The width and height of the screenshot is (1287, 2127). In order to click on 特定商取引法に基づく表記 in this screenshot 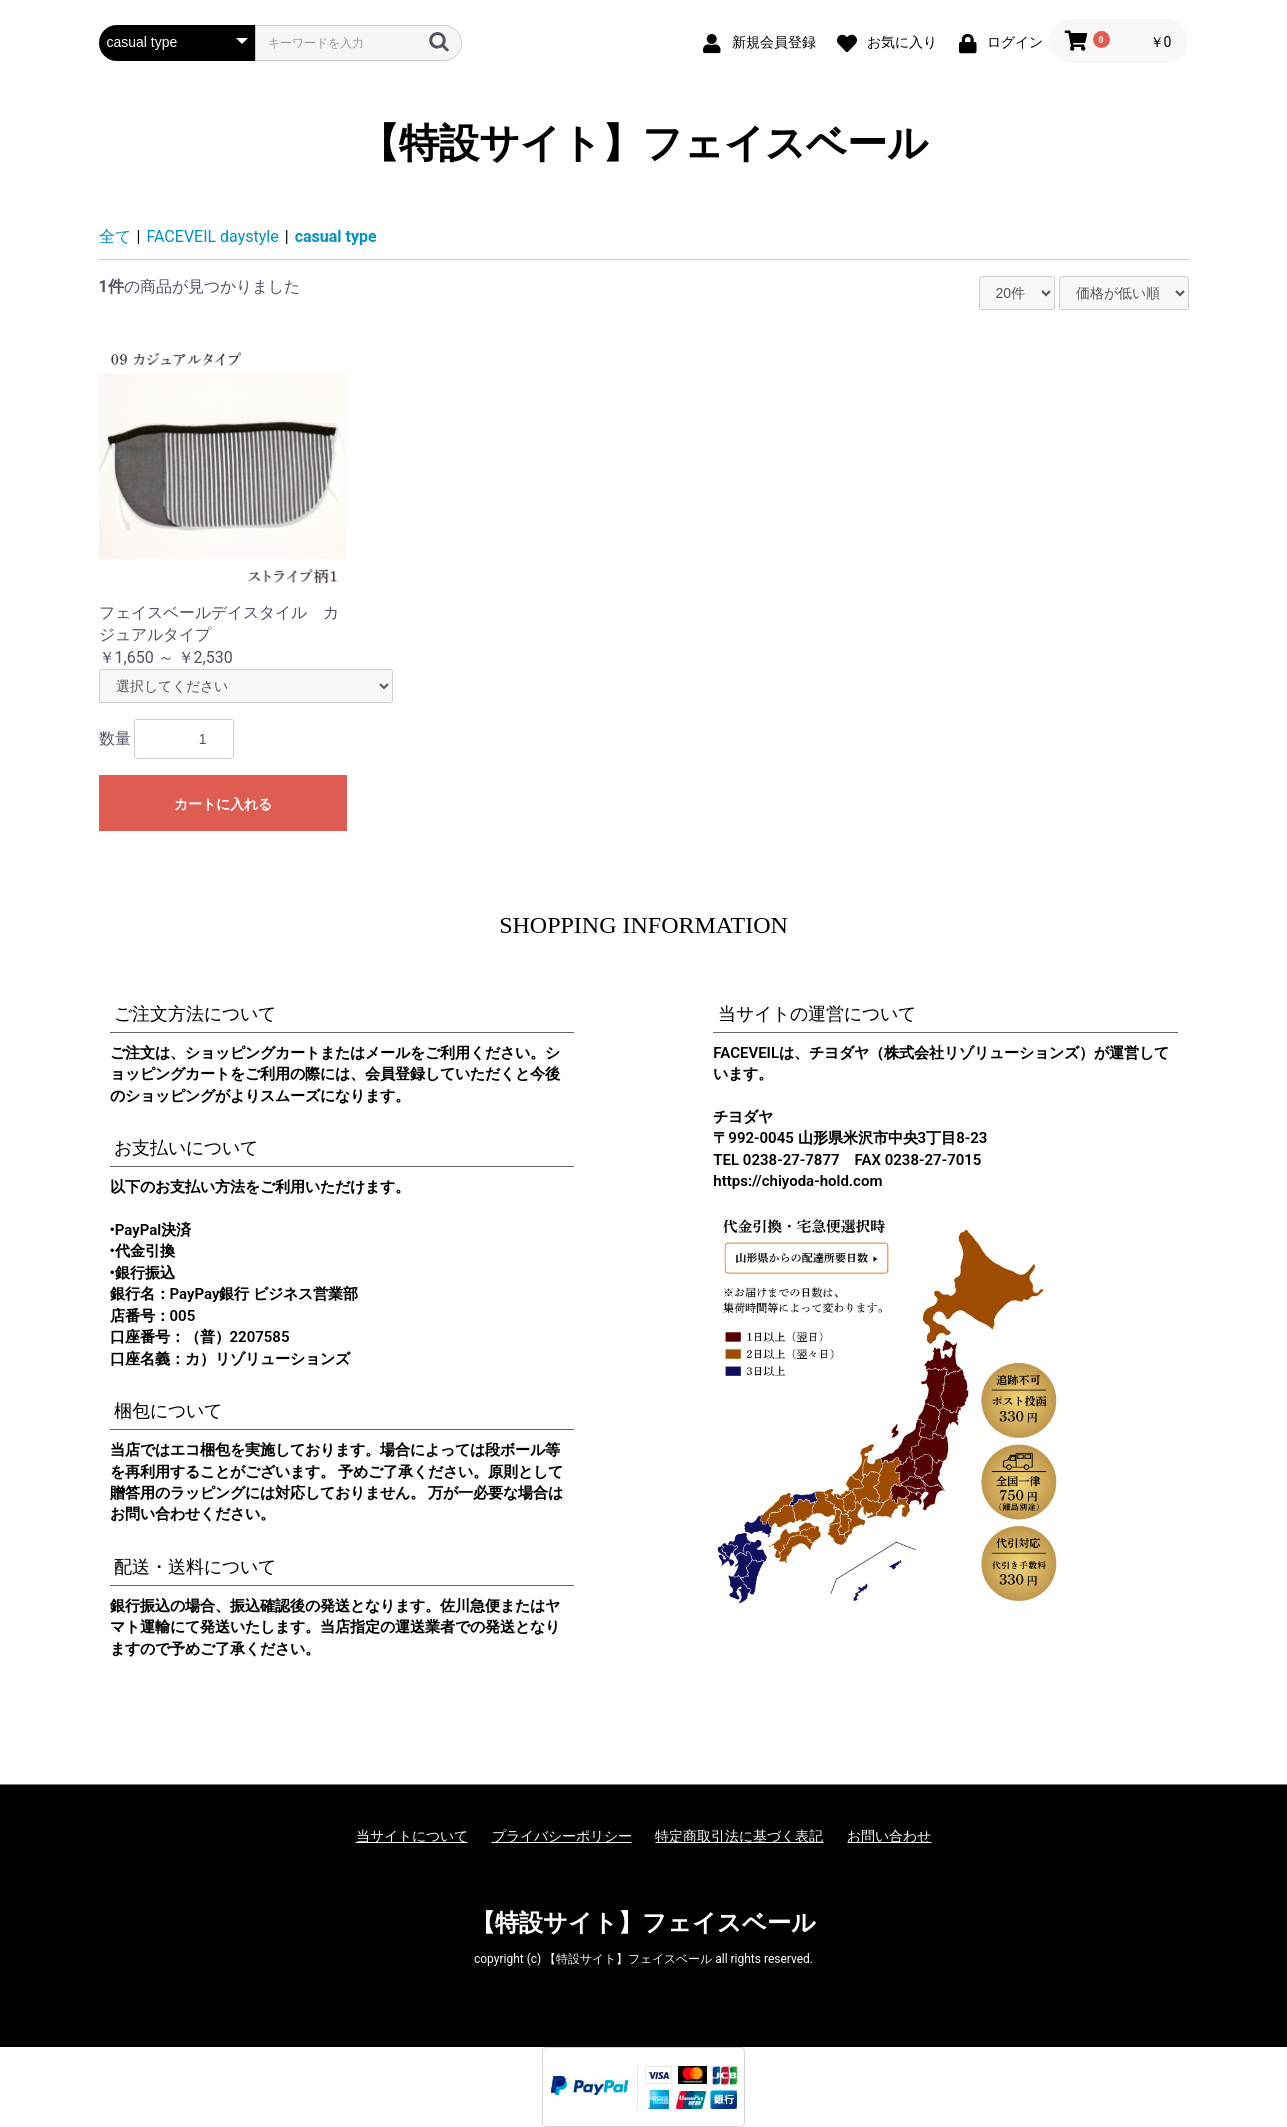, I will do `click(739, 1836)`.